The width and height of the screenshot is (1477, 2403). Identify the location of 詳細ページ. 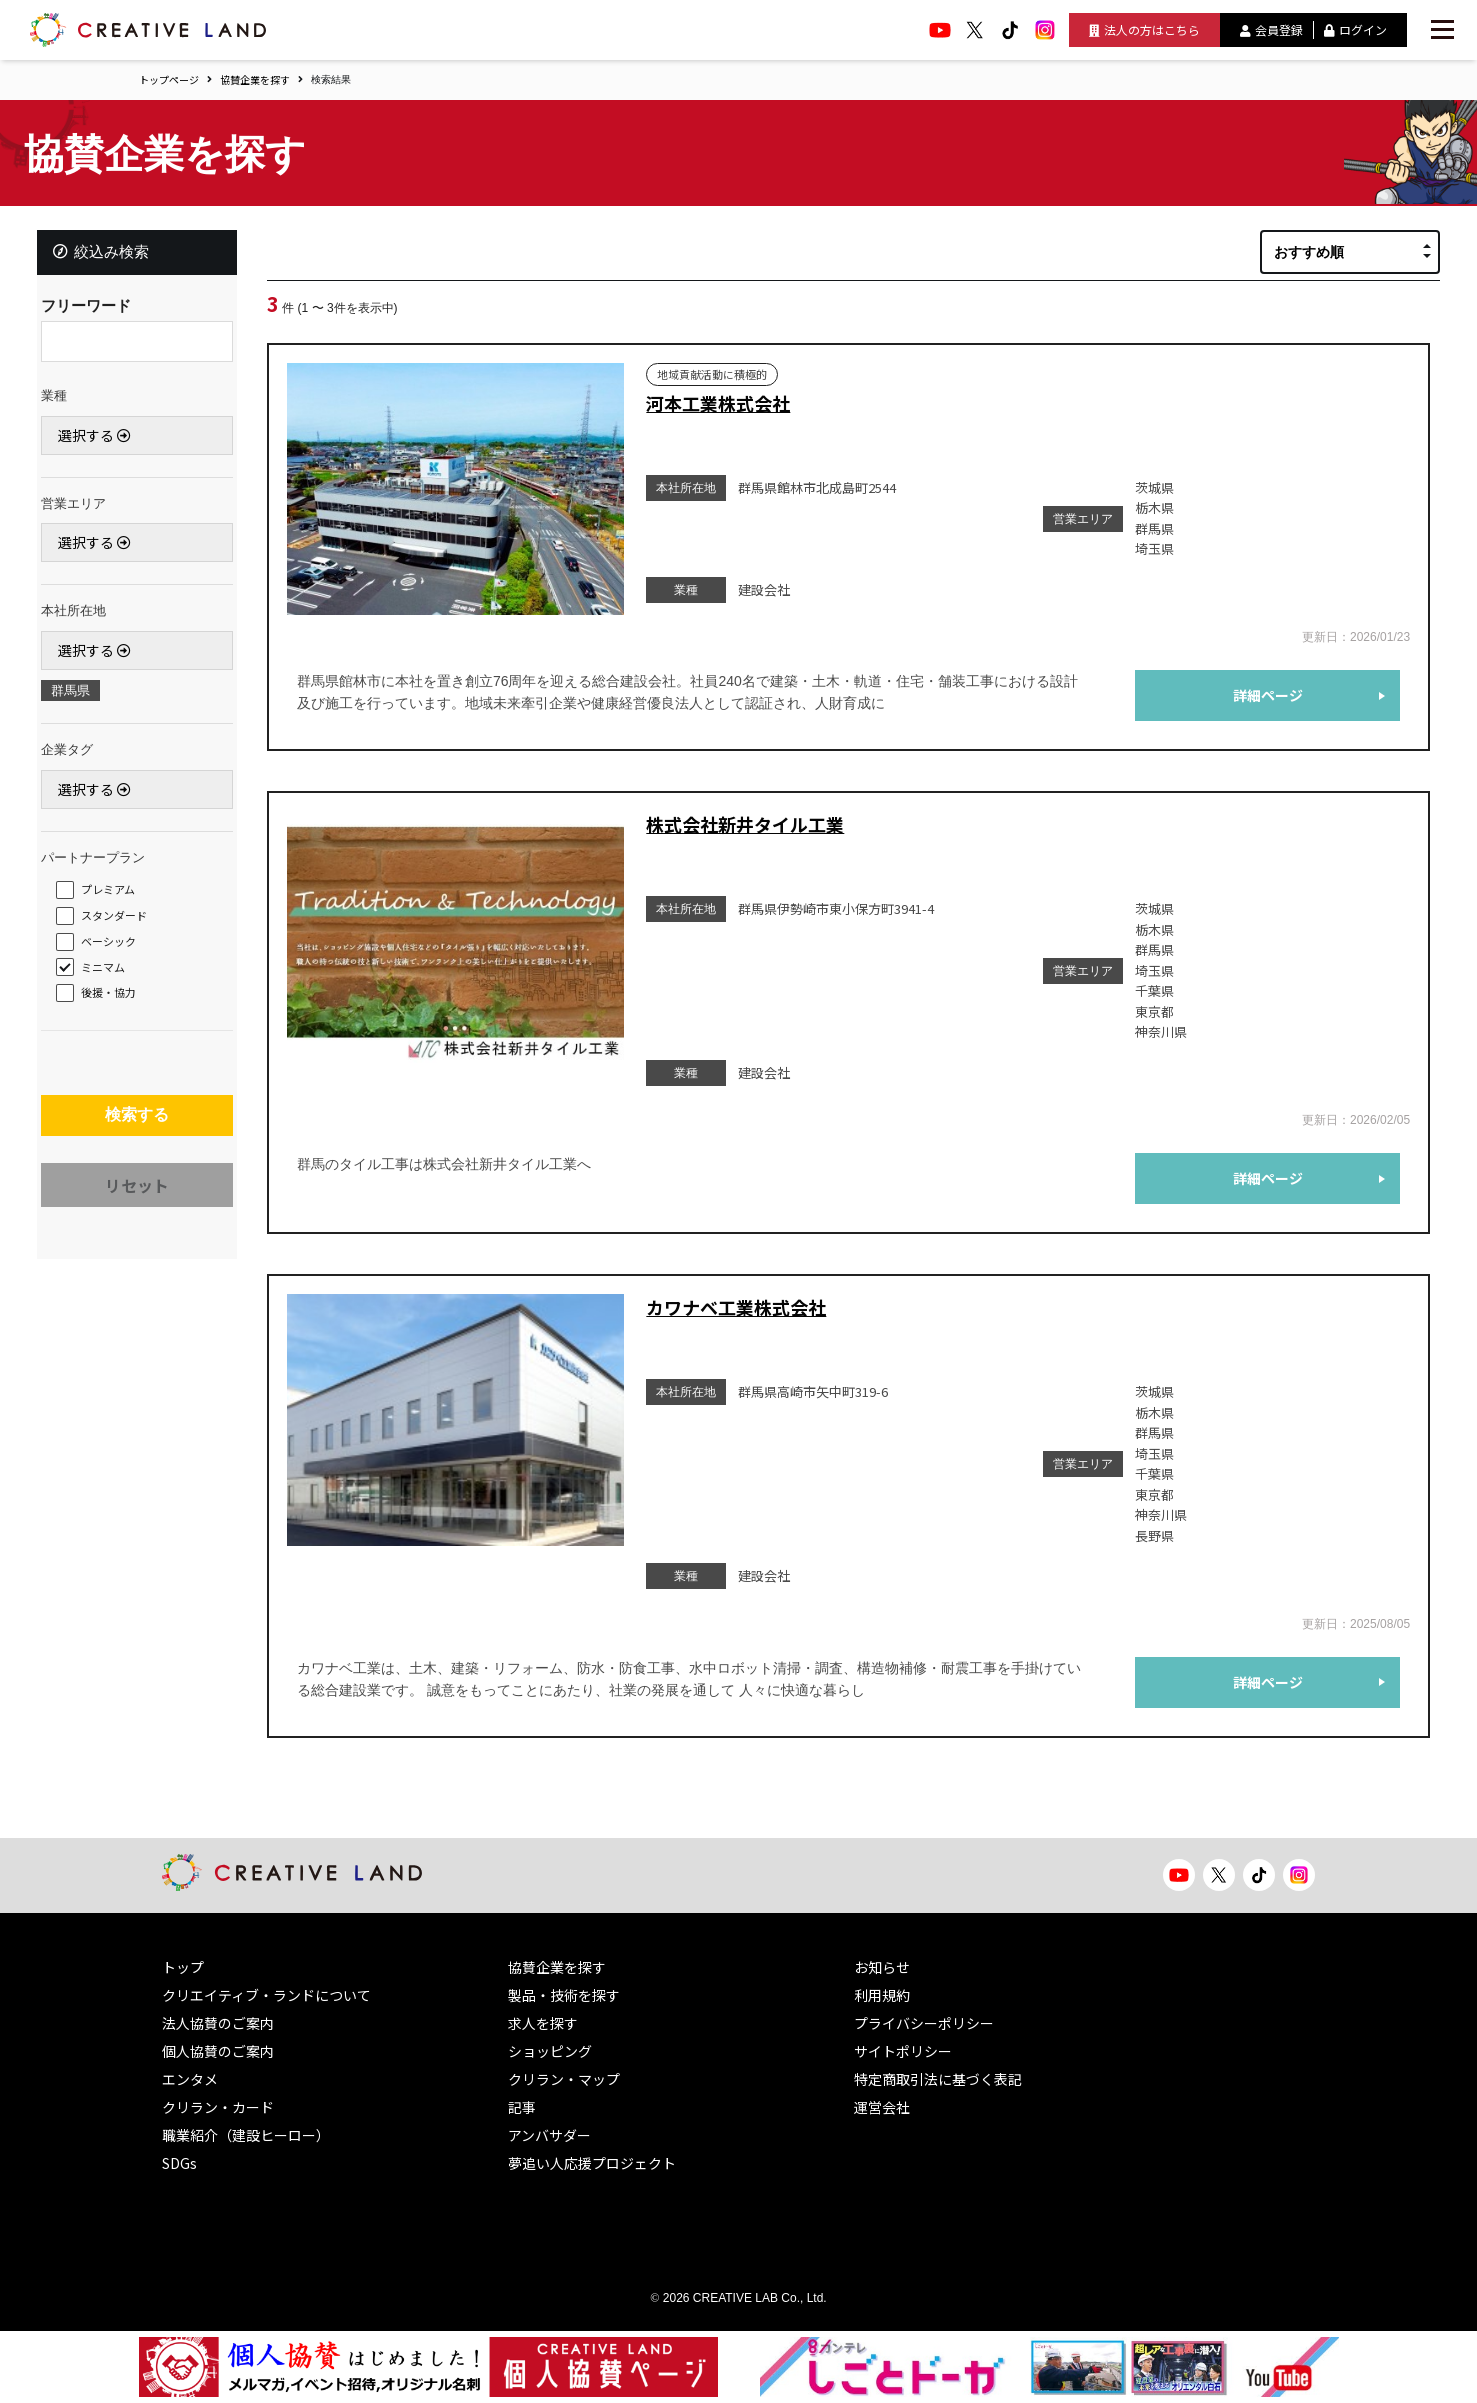
(1268, 695).